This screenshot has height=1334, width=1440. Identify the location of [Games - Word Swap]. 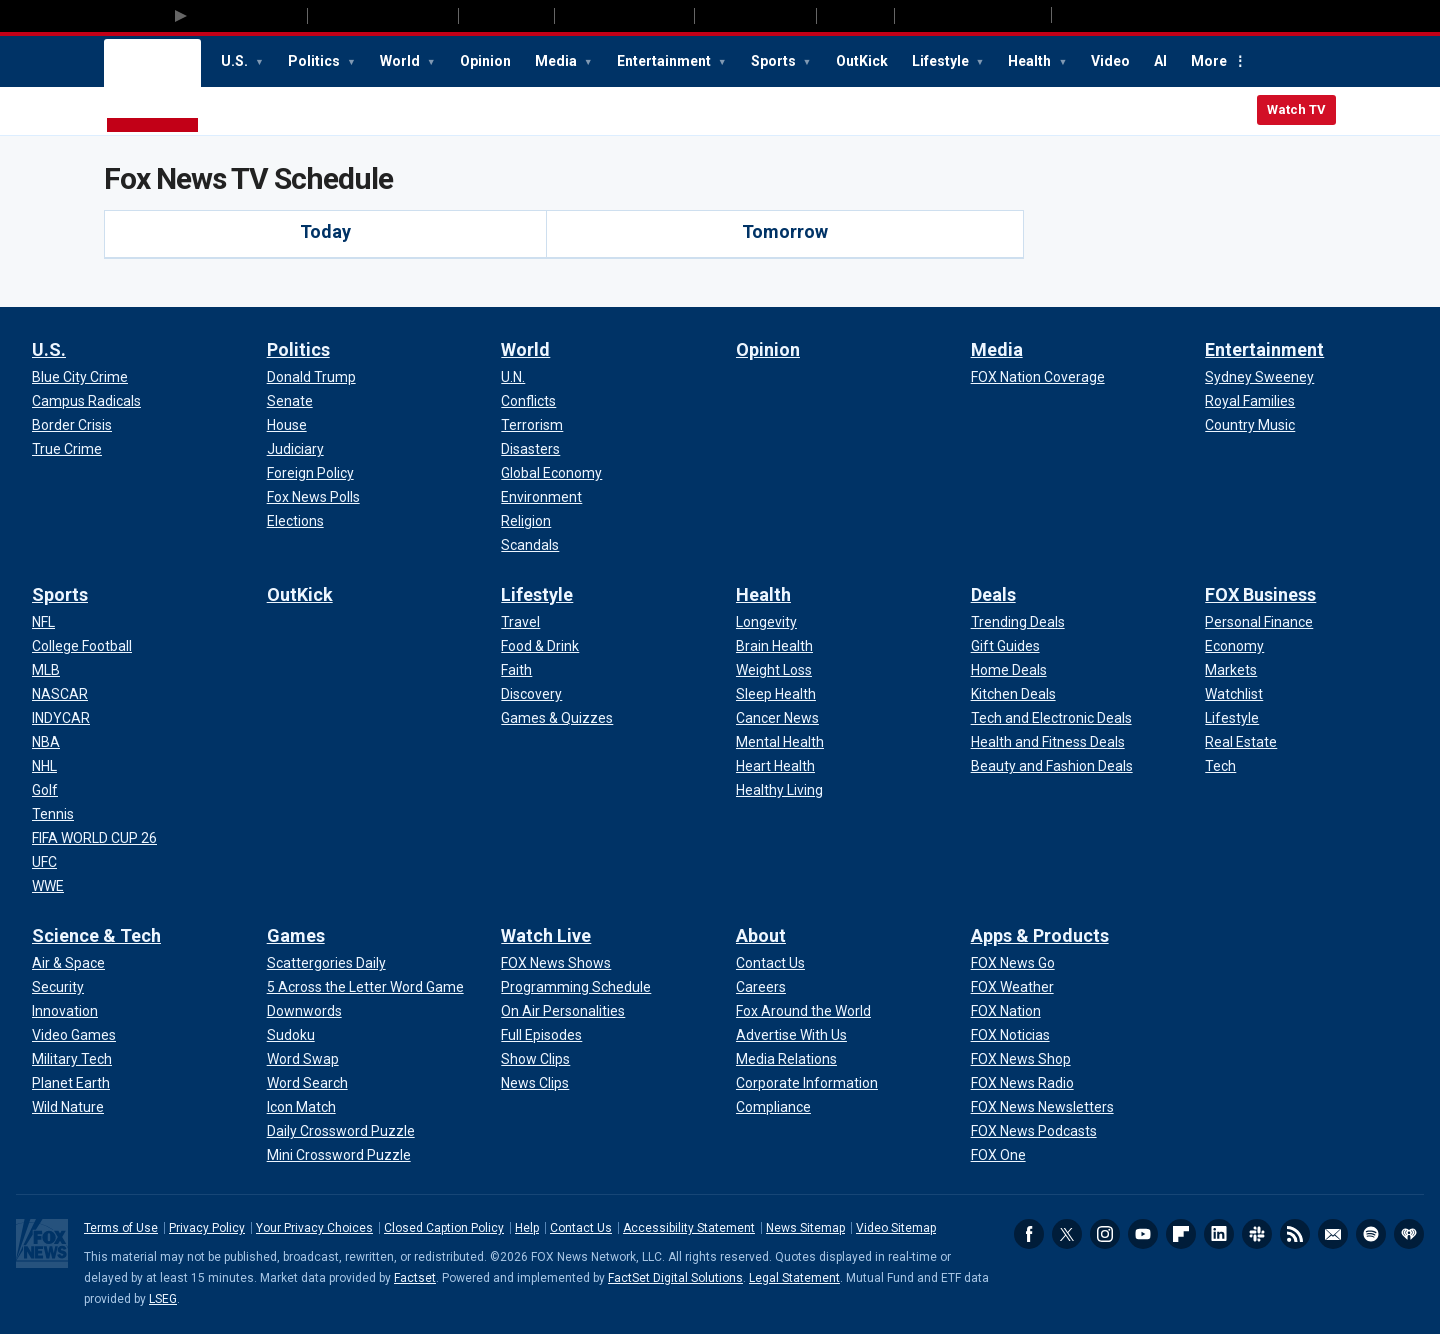
(303, 1059).